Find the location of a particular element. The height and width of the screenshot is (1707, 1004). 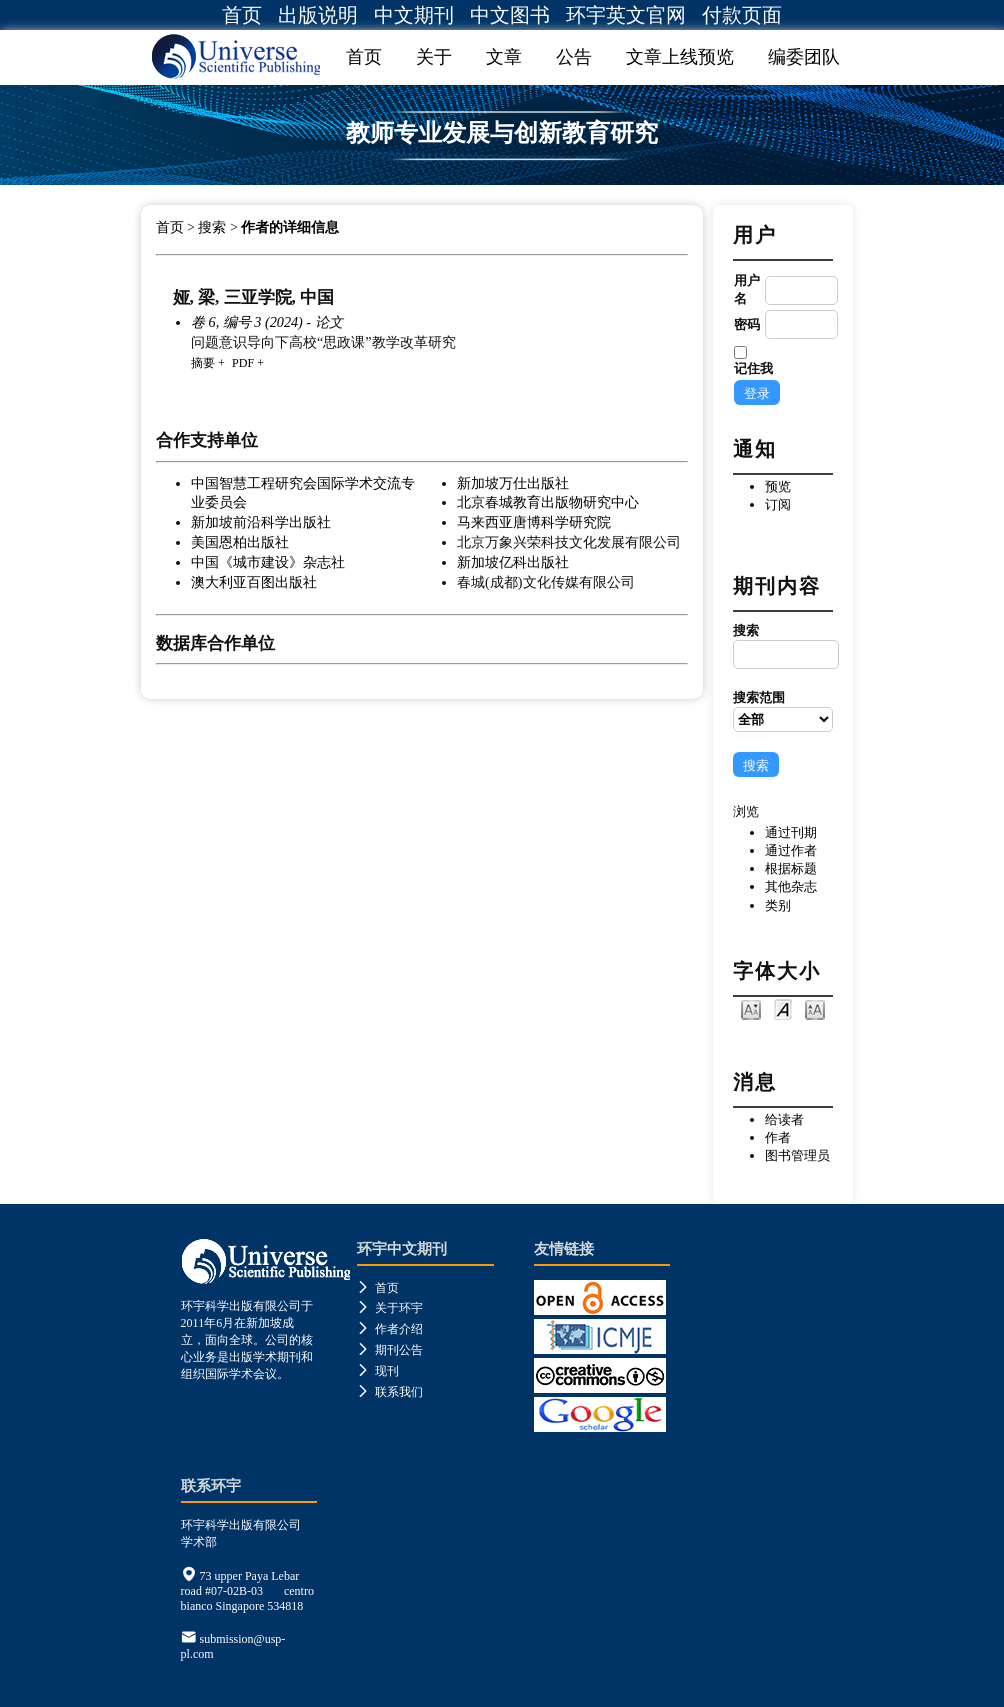

通过作者 is located at coordinates (791, 850).